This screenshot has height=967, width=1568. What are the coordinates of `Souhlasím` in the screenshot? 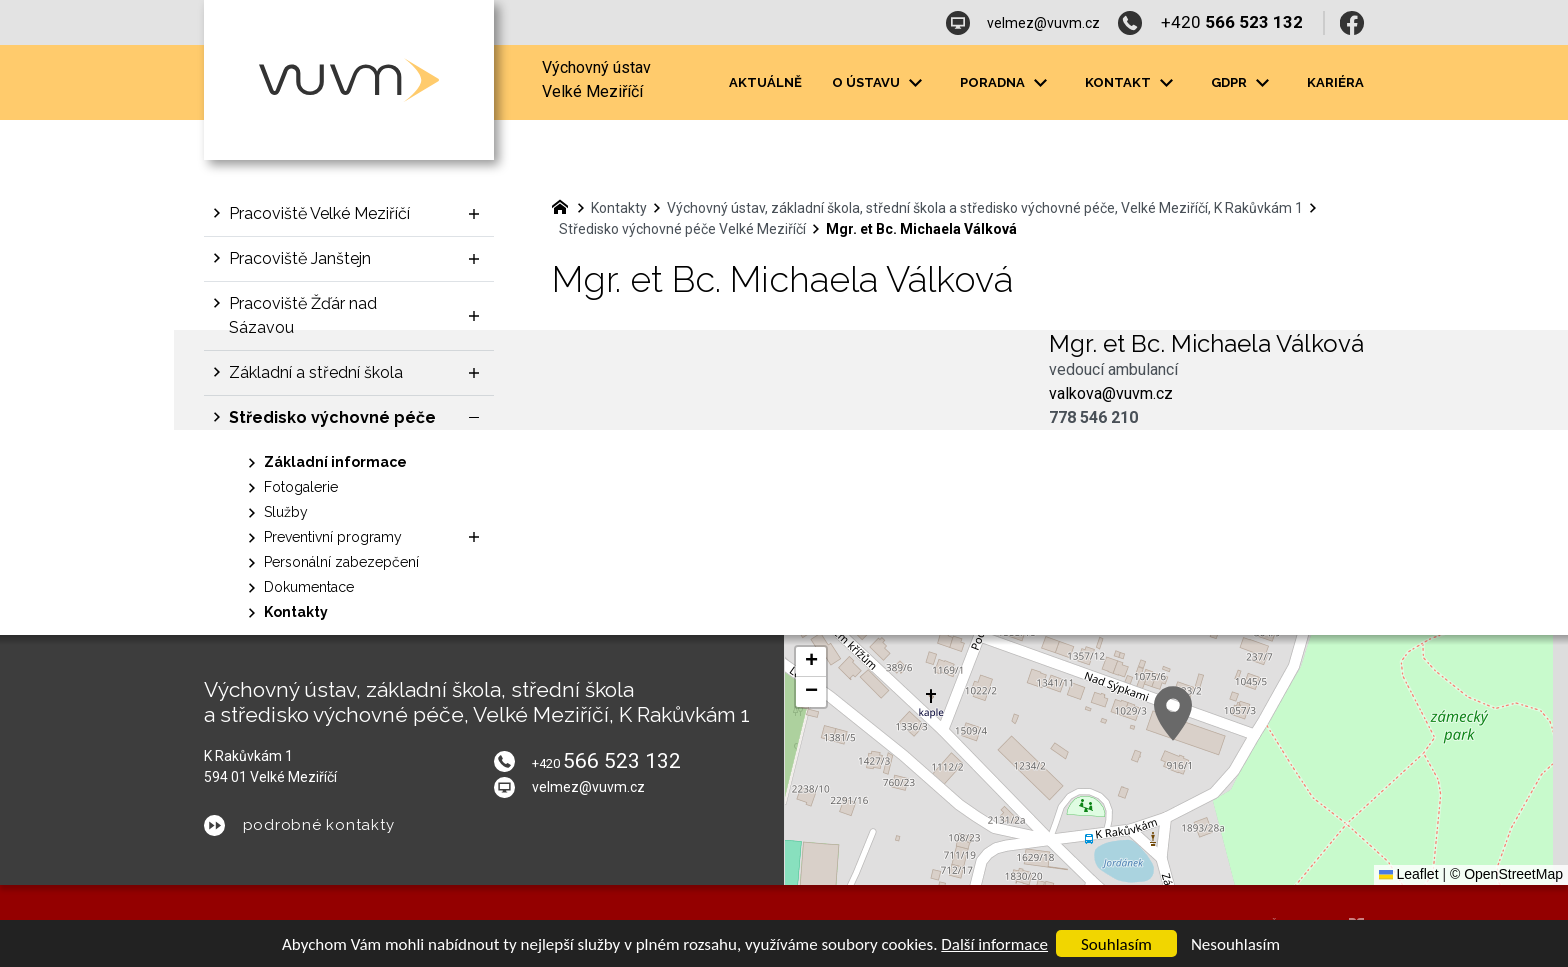 It's located at (1116, 944).